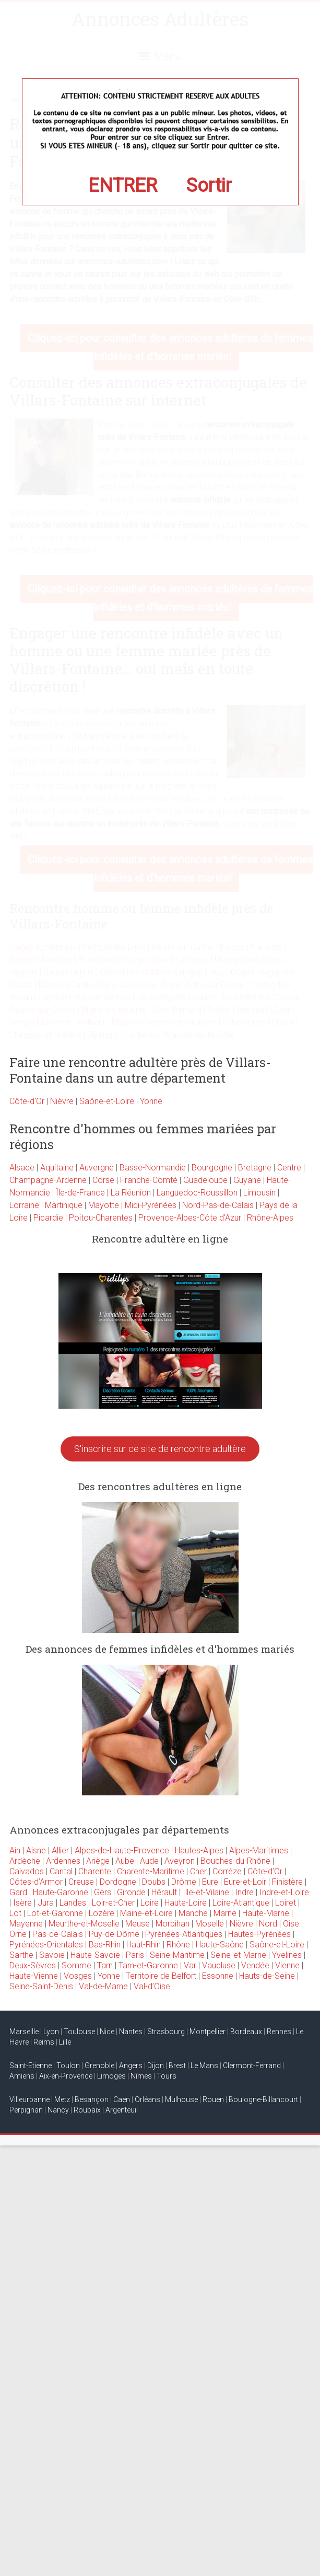 This screenshot has height=2576, width=320. What do you see at coordinates (87, 2110) in the screenshot?
I see `Roubaix` at bounding box center [87, 2110].